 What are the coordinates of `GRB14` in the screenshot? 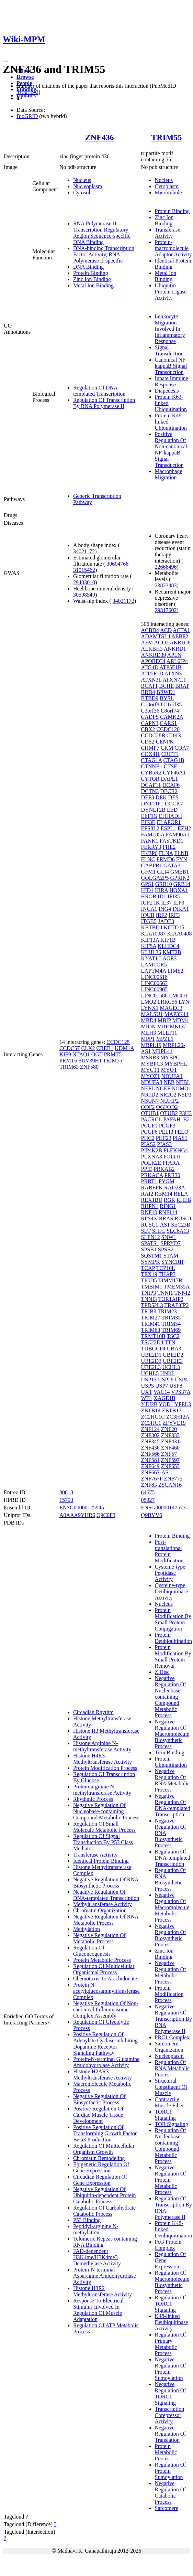 It's located at (181, 884).